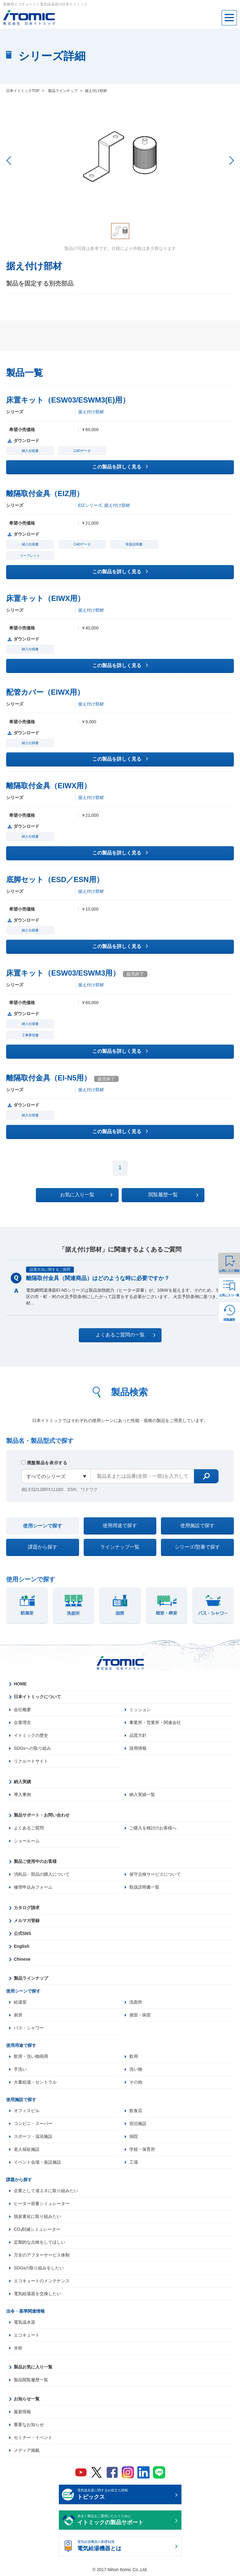 This screenshot has height=2576, width=240. Describe the element at coordinates (134, 544) in the screenshot. I see `取扱説明書` at that location.